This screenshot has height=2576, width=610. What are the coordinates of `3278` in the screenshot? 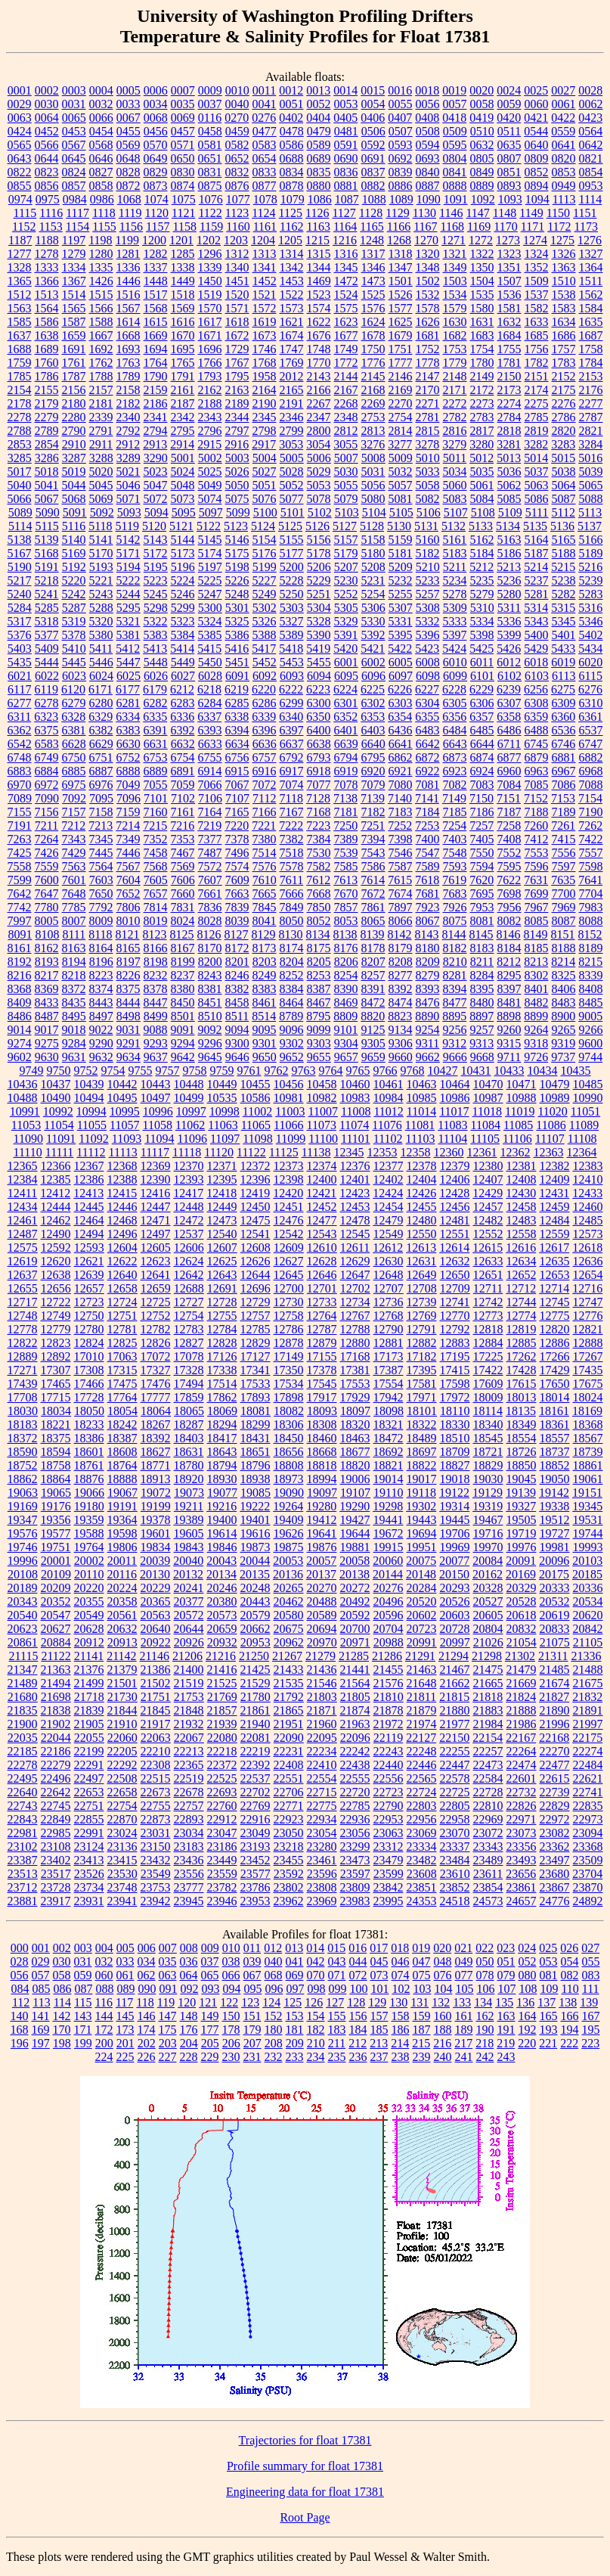 It's located at (427, 444).